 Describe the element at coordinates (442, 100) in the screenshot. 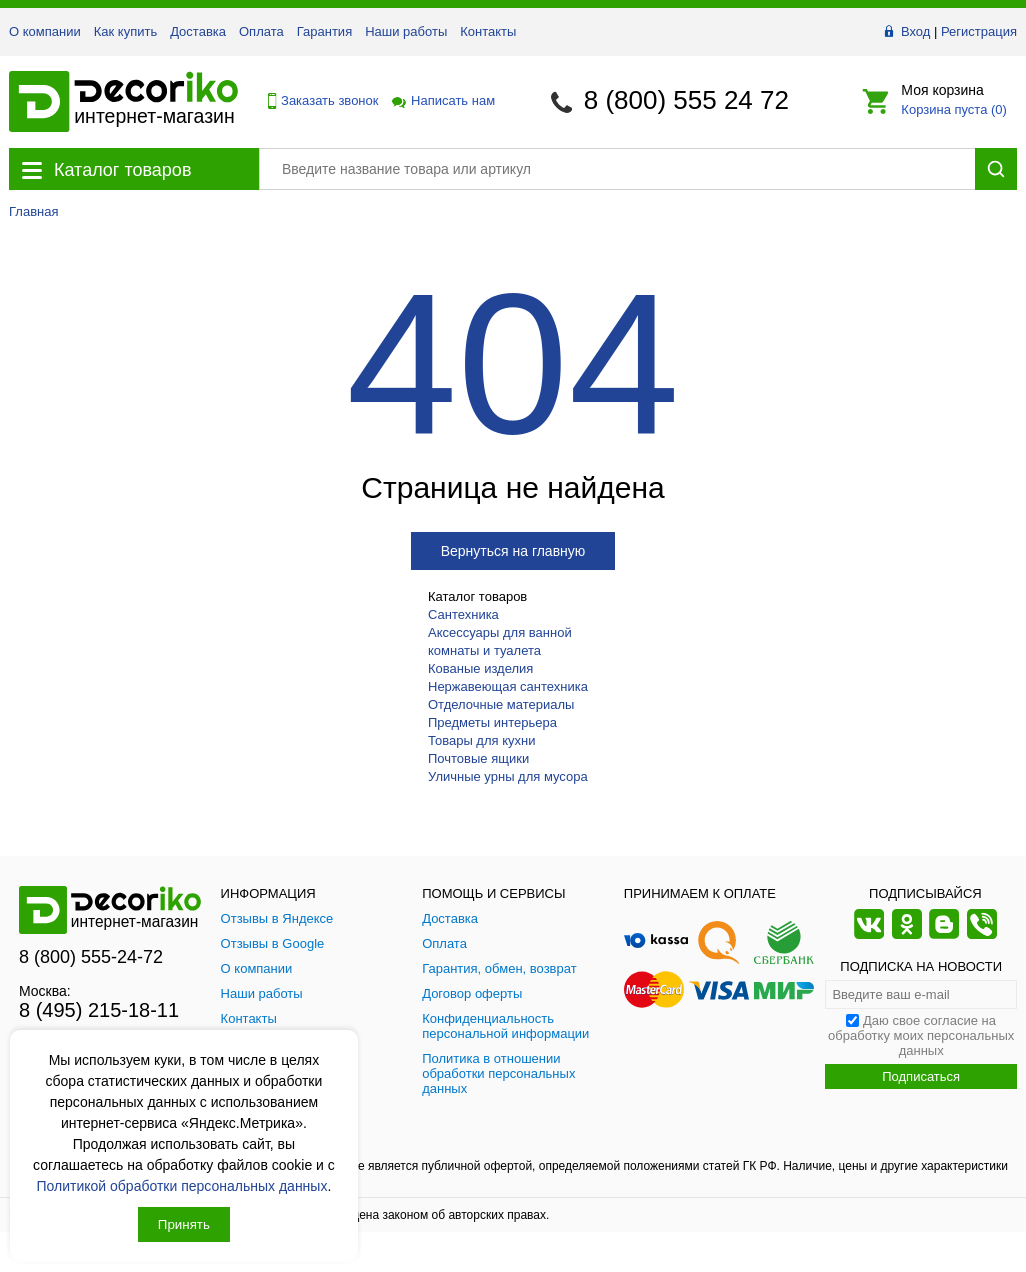

I see `Написать нам` at that location.